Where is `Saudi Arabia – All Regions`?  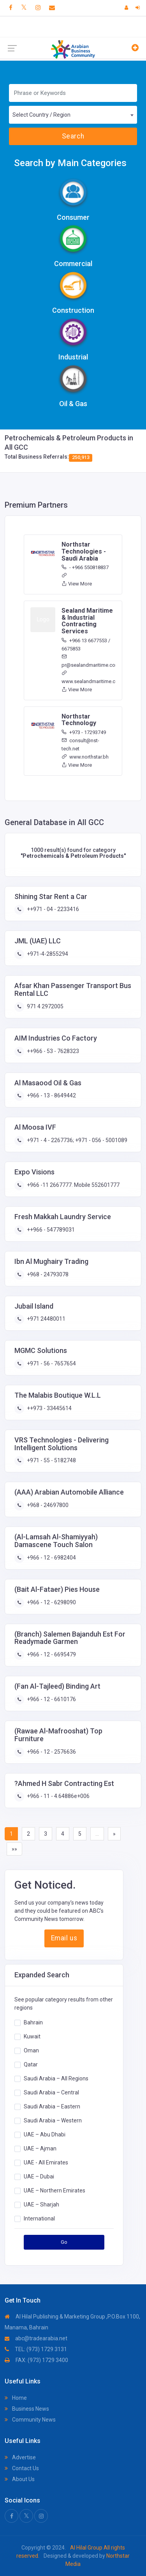 Saudi Arabia – All Regions is located at coordinates (56, 2078).